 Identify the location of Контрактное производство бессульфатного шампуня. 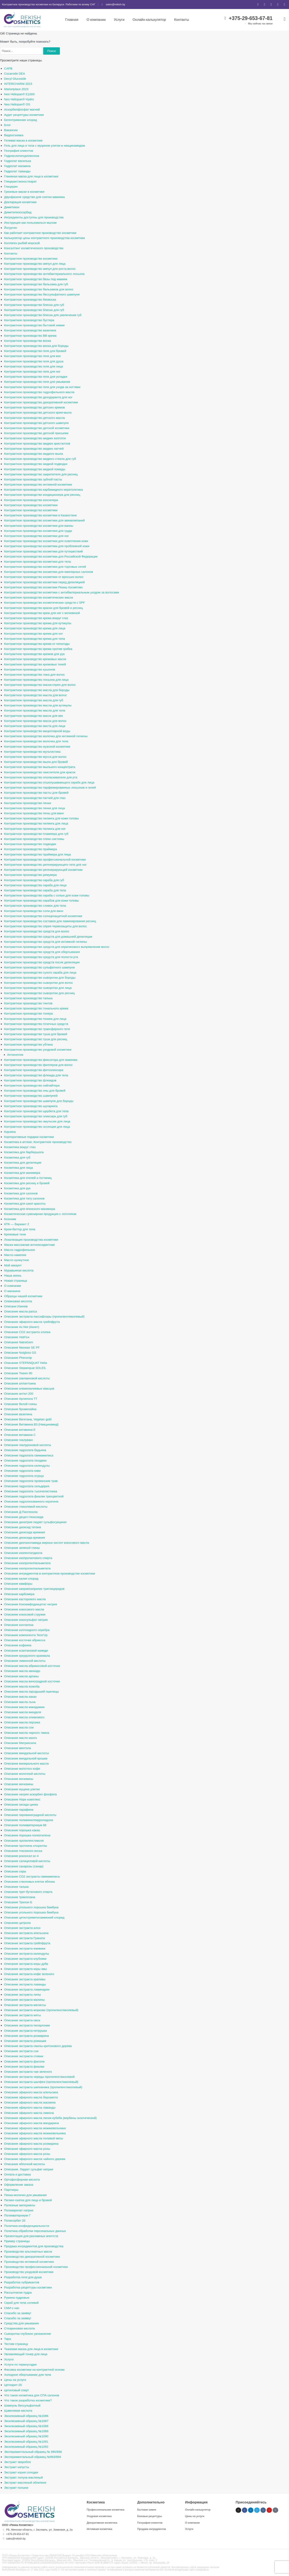
(42, 294).